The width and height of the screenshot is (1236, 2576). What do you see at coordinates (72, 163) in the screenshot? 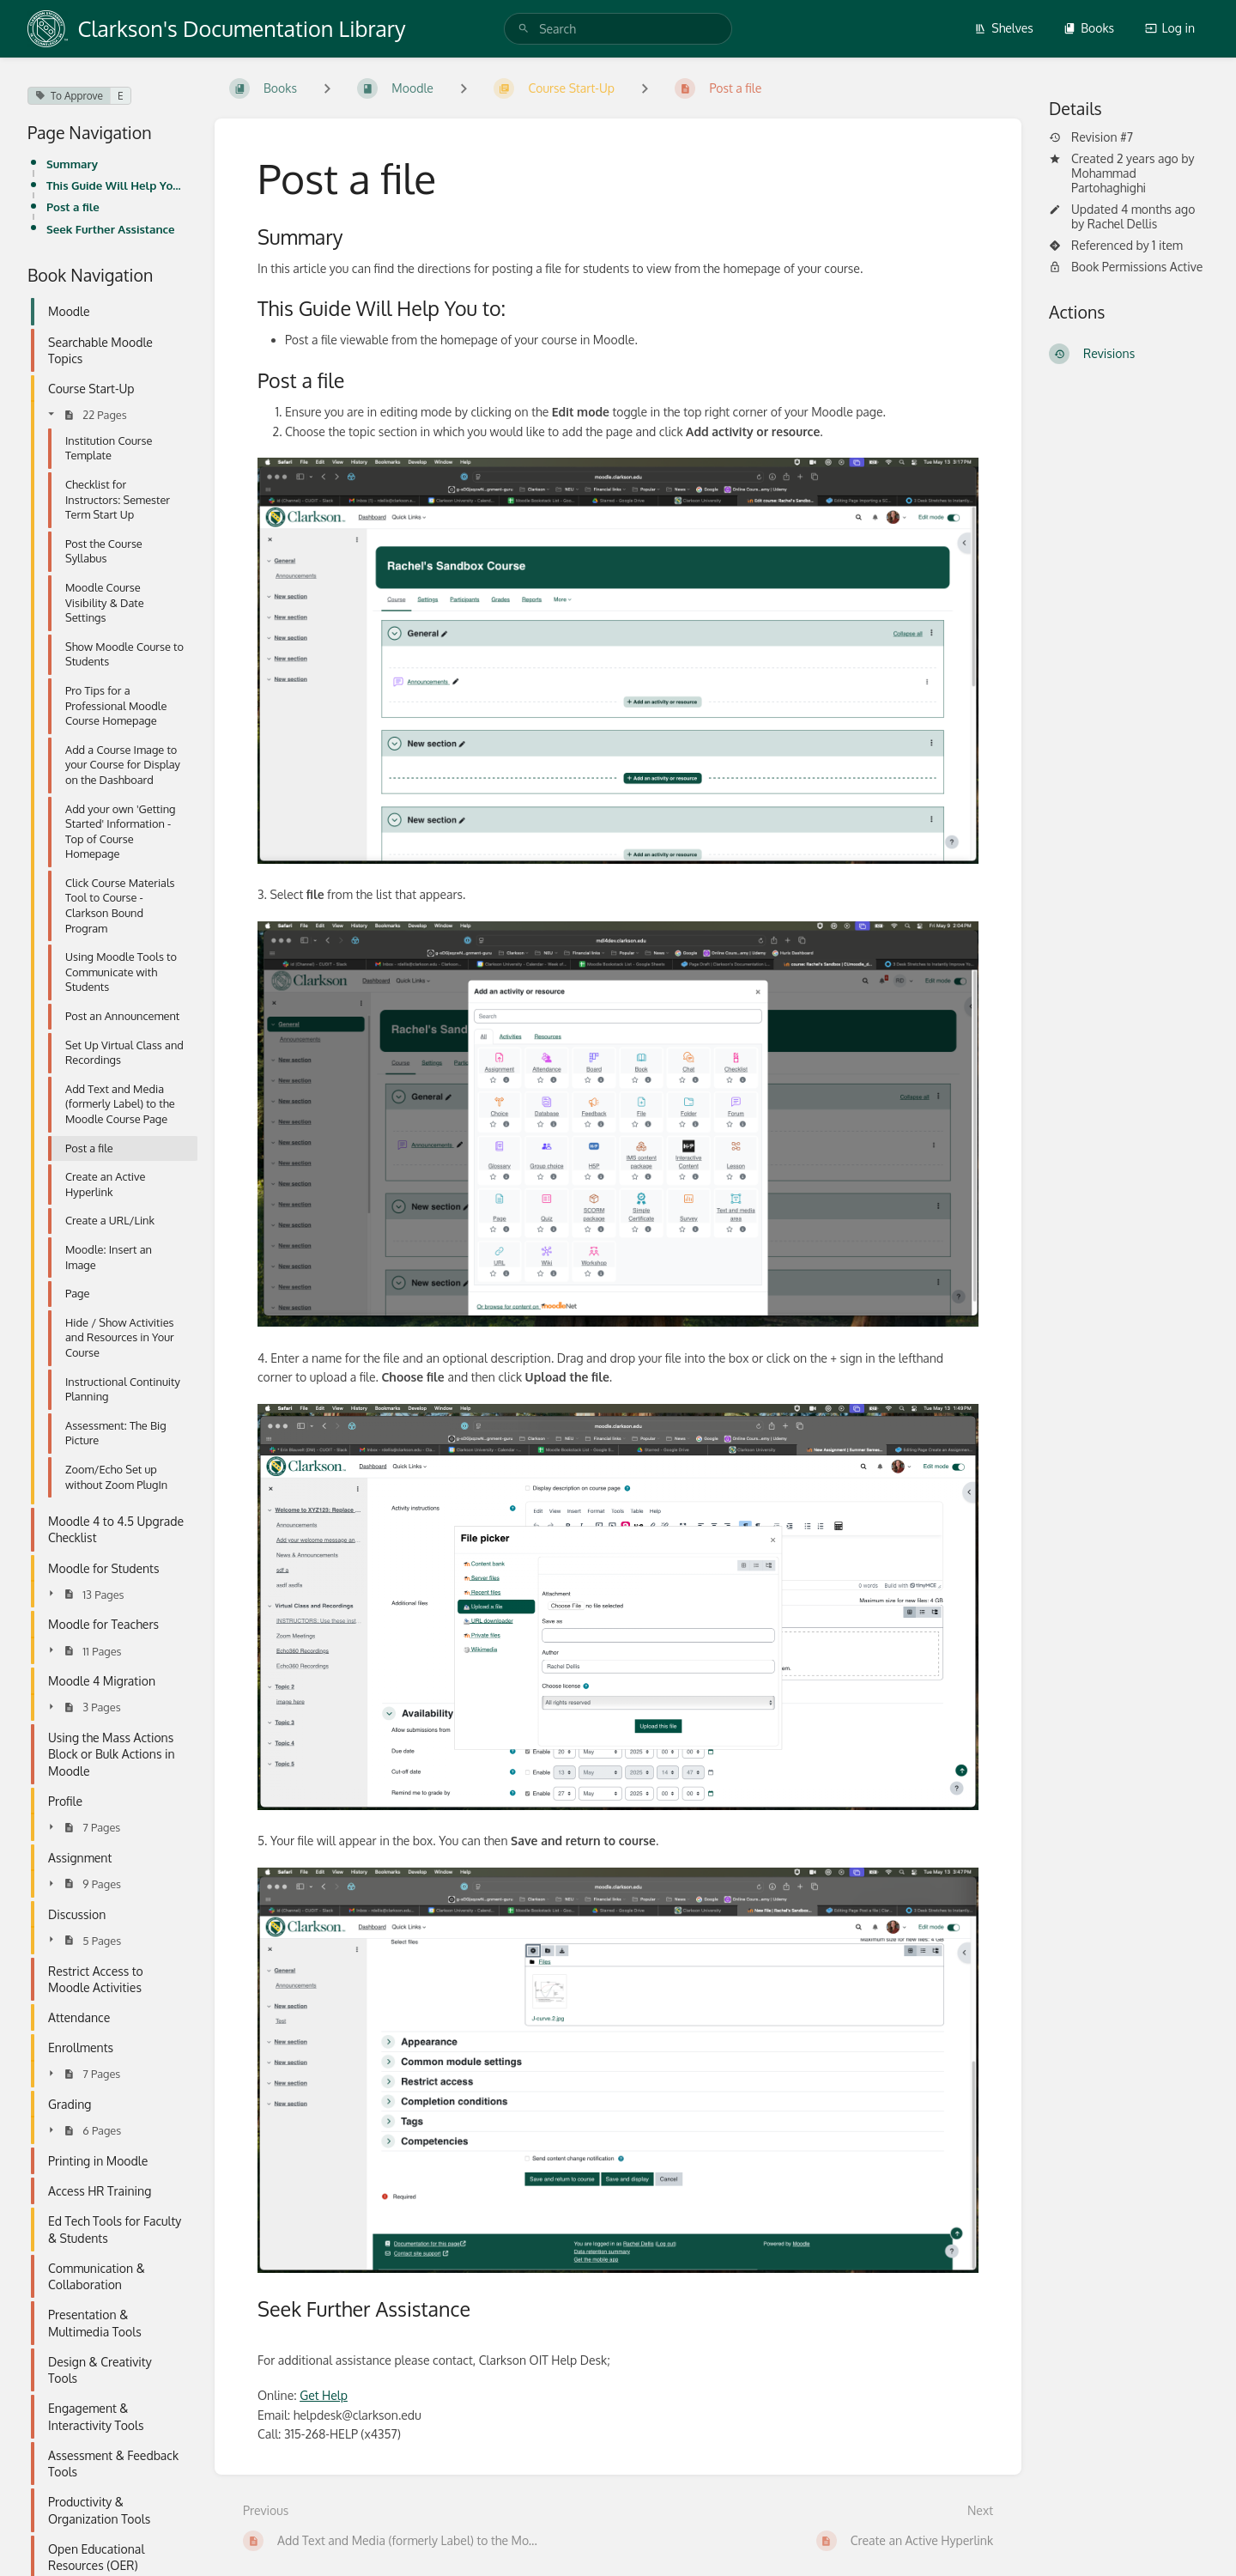
I see `Summary` at bounding box center [72, 163].